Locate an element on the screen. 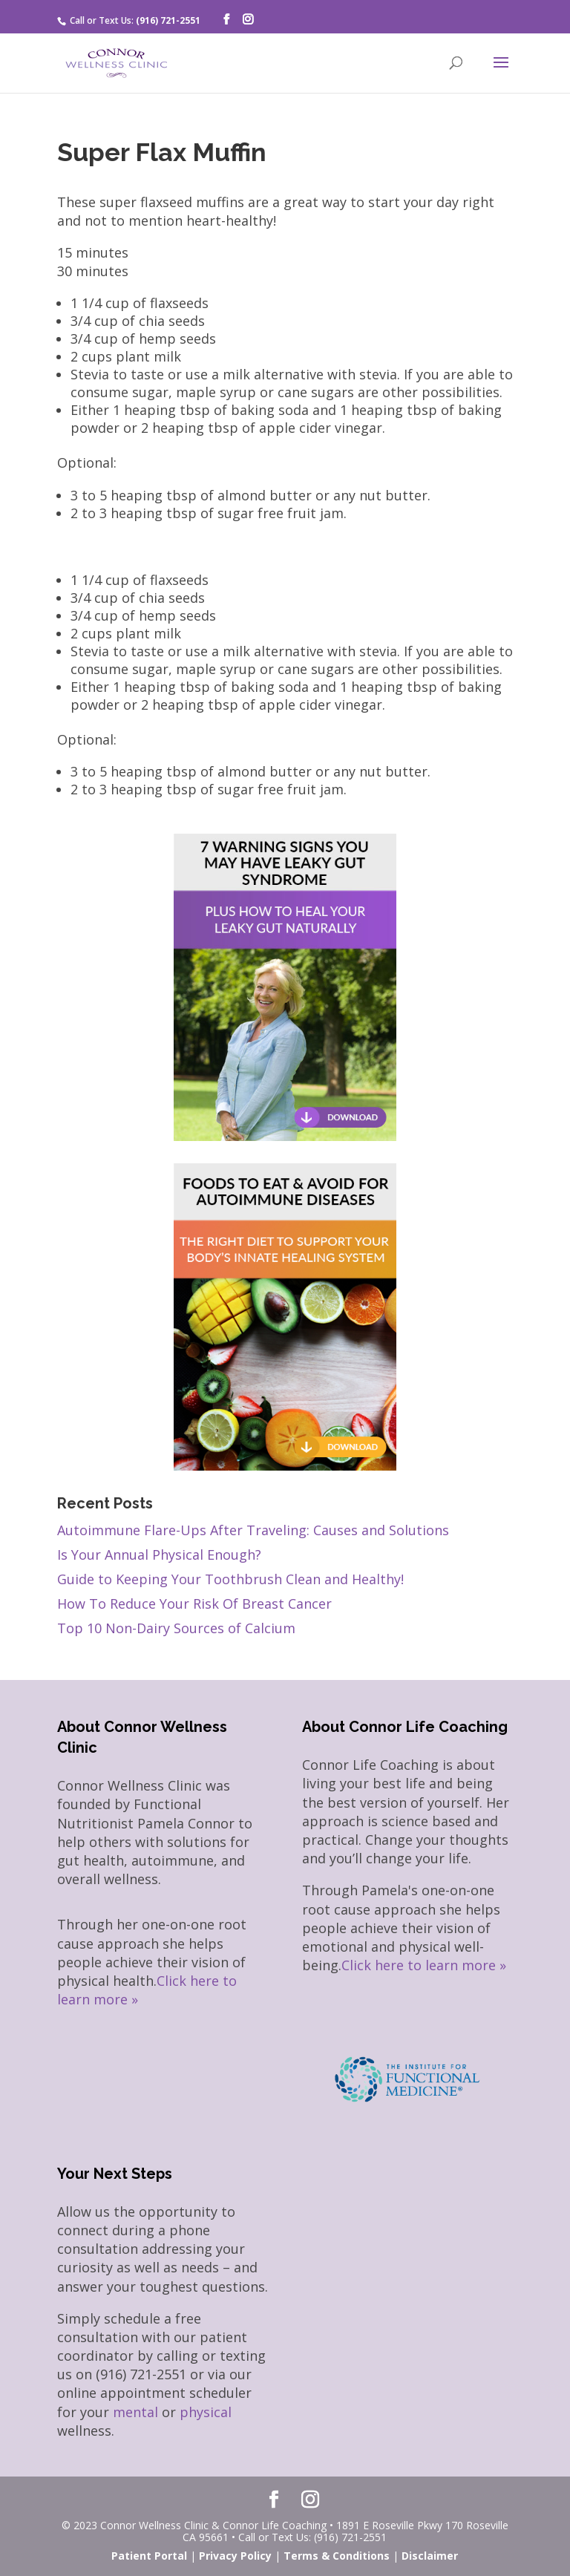 Image resolution: width=570 pixels, height=2576 pixels. Patient Portal is located at coordinates (149, 2556).